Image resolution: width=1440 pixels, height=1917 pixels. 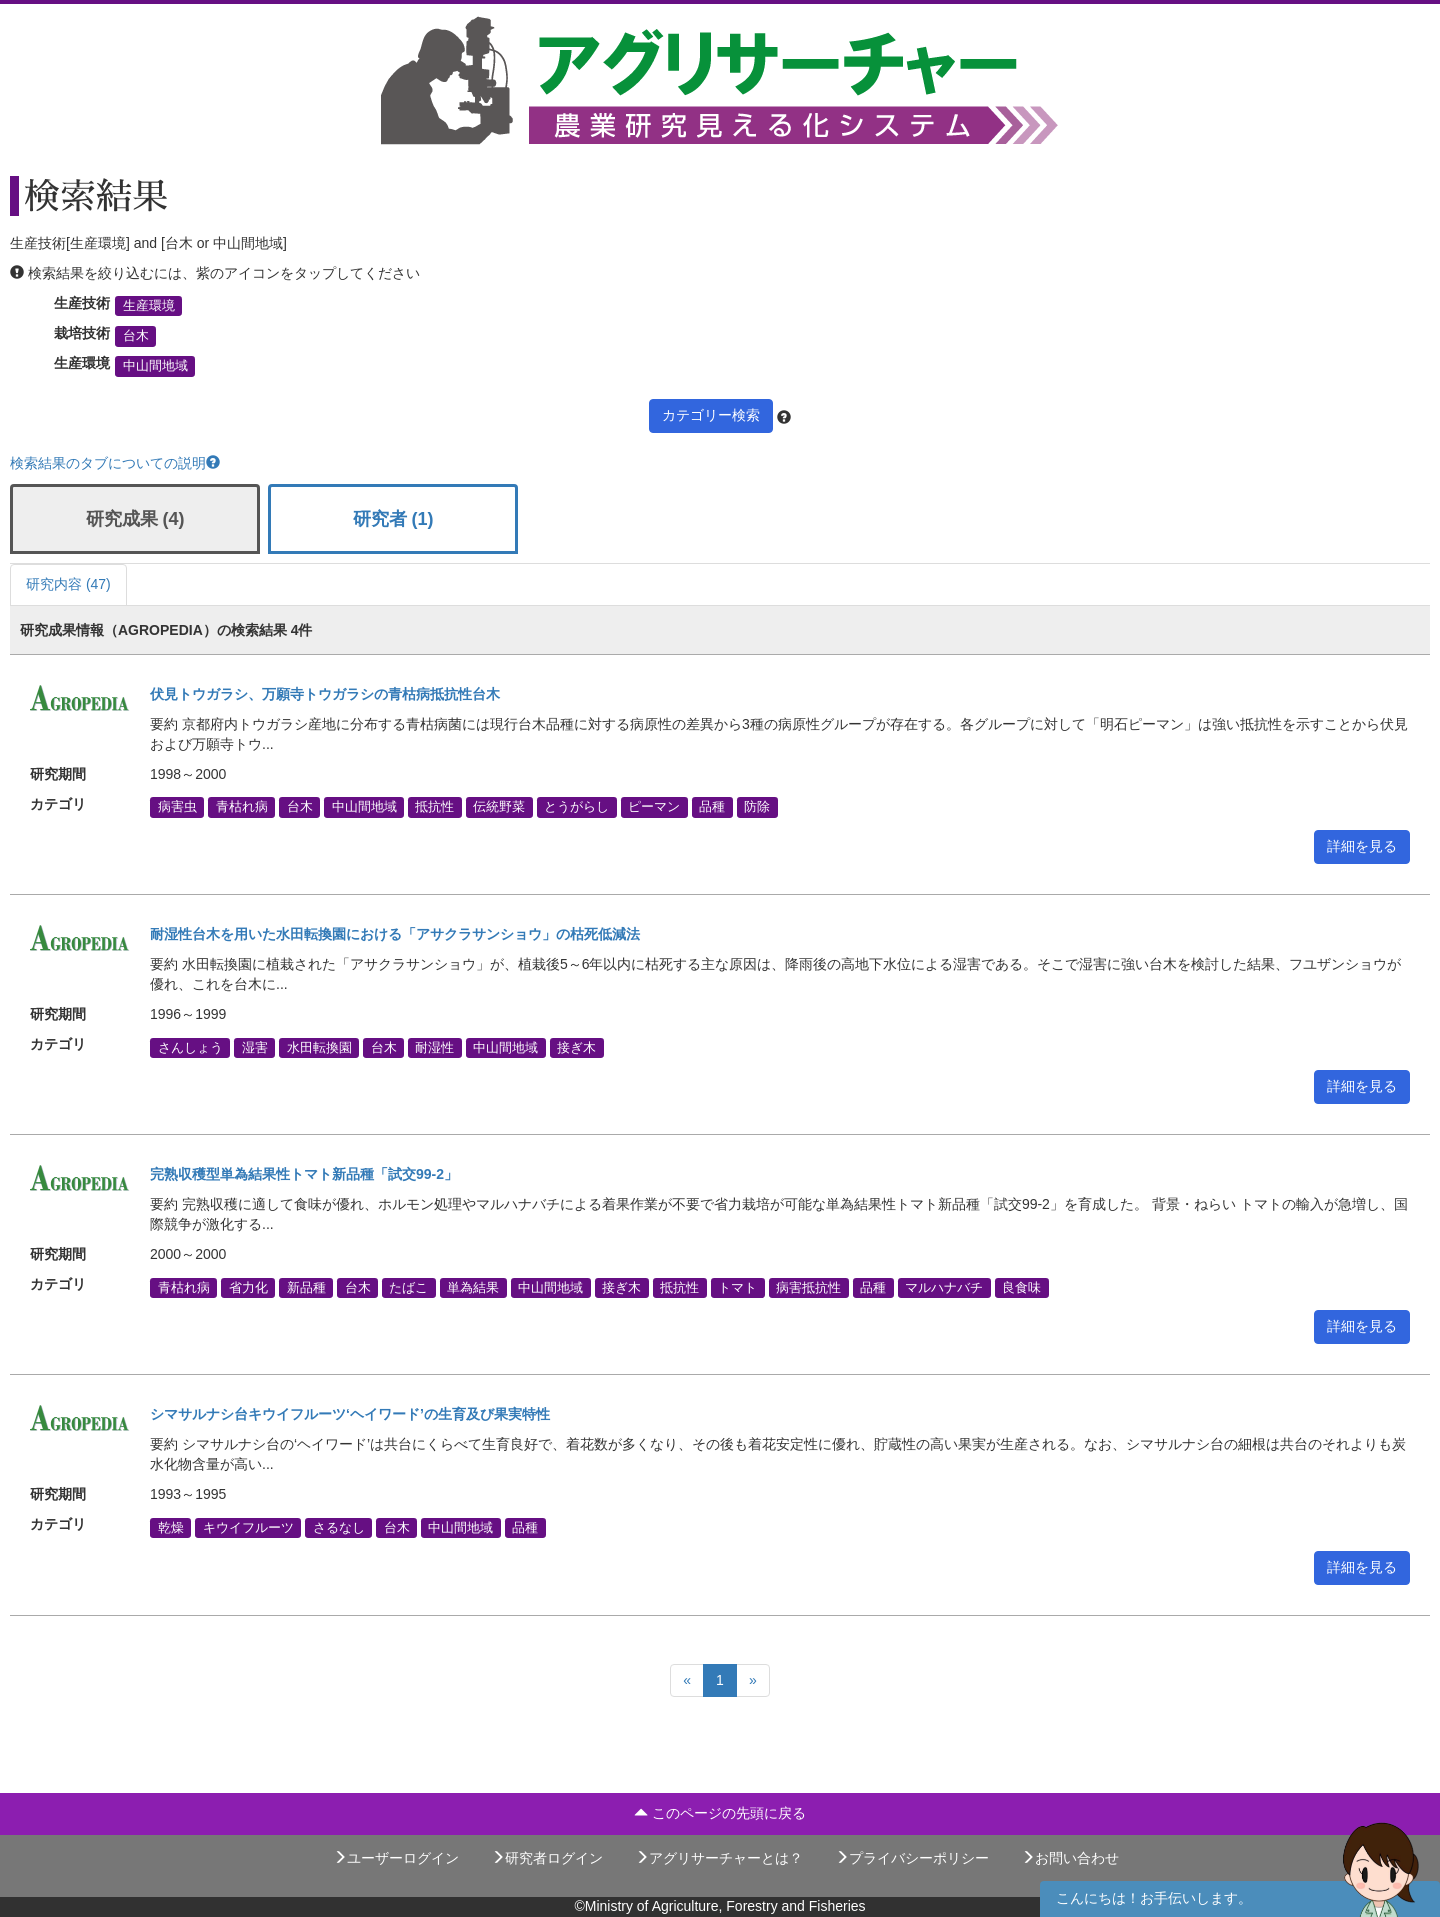 I want to click on 台木, so click(x=136, y=336).